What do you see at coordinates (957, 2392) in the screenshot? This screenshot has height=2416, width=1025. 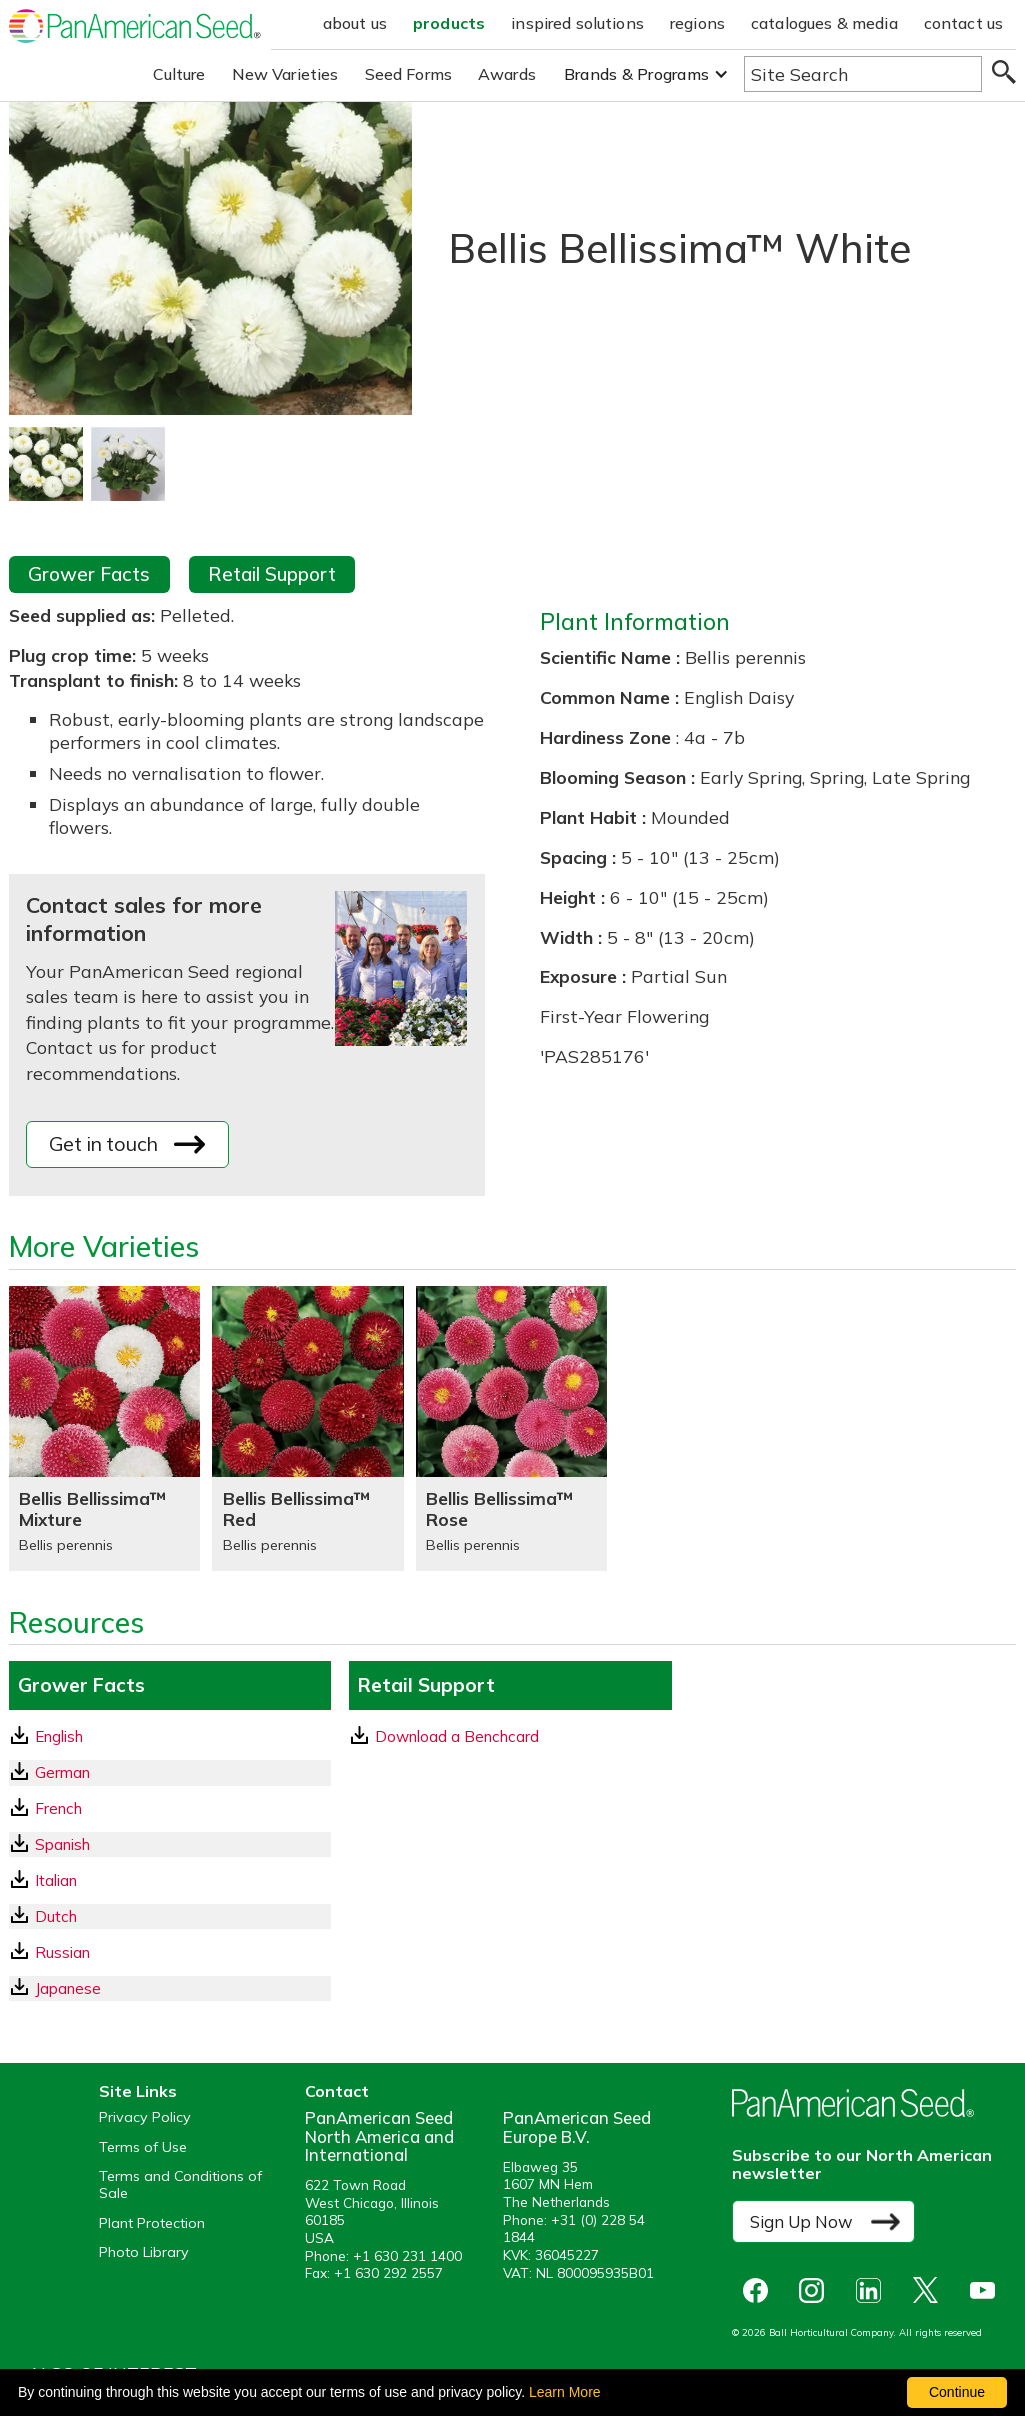 I see `Continue [By clicking this button you accept our terms of use and privacy policy.]` at bounding box center [957, 2392].